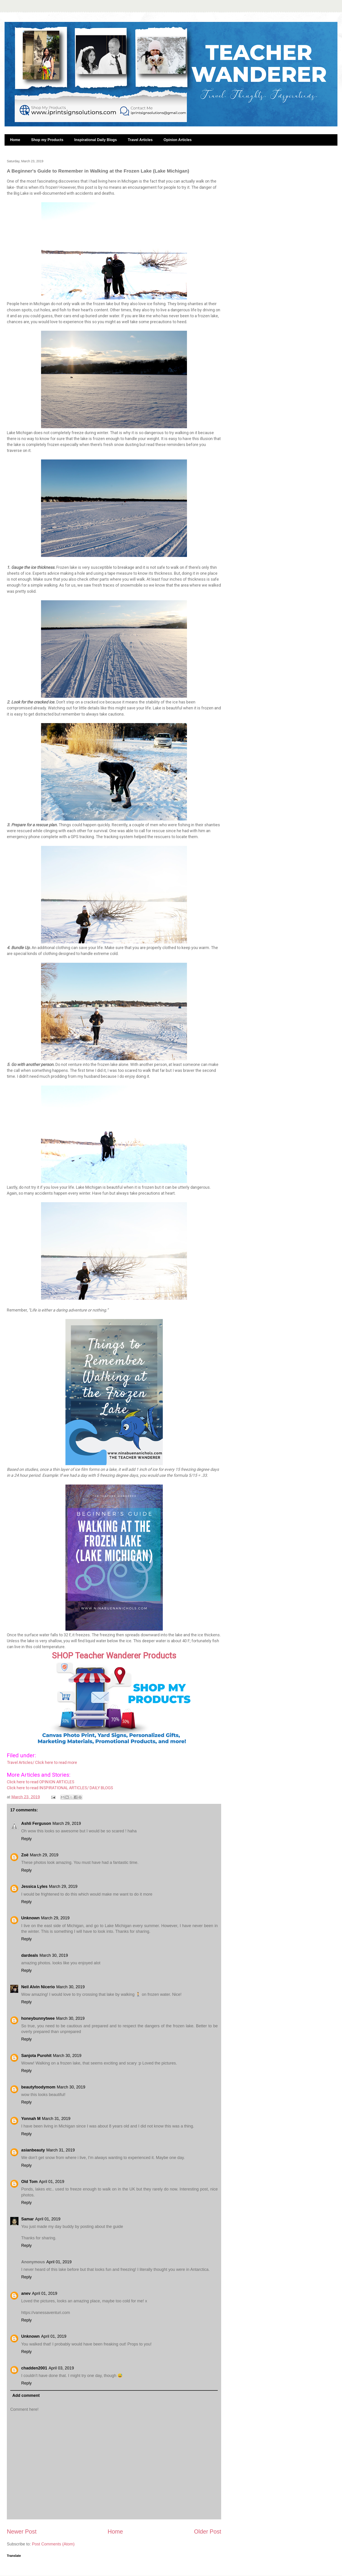  Describe the element at coordinates (53, 2544) in the screenshot. I see `Post Comments (Atom)` at that location.